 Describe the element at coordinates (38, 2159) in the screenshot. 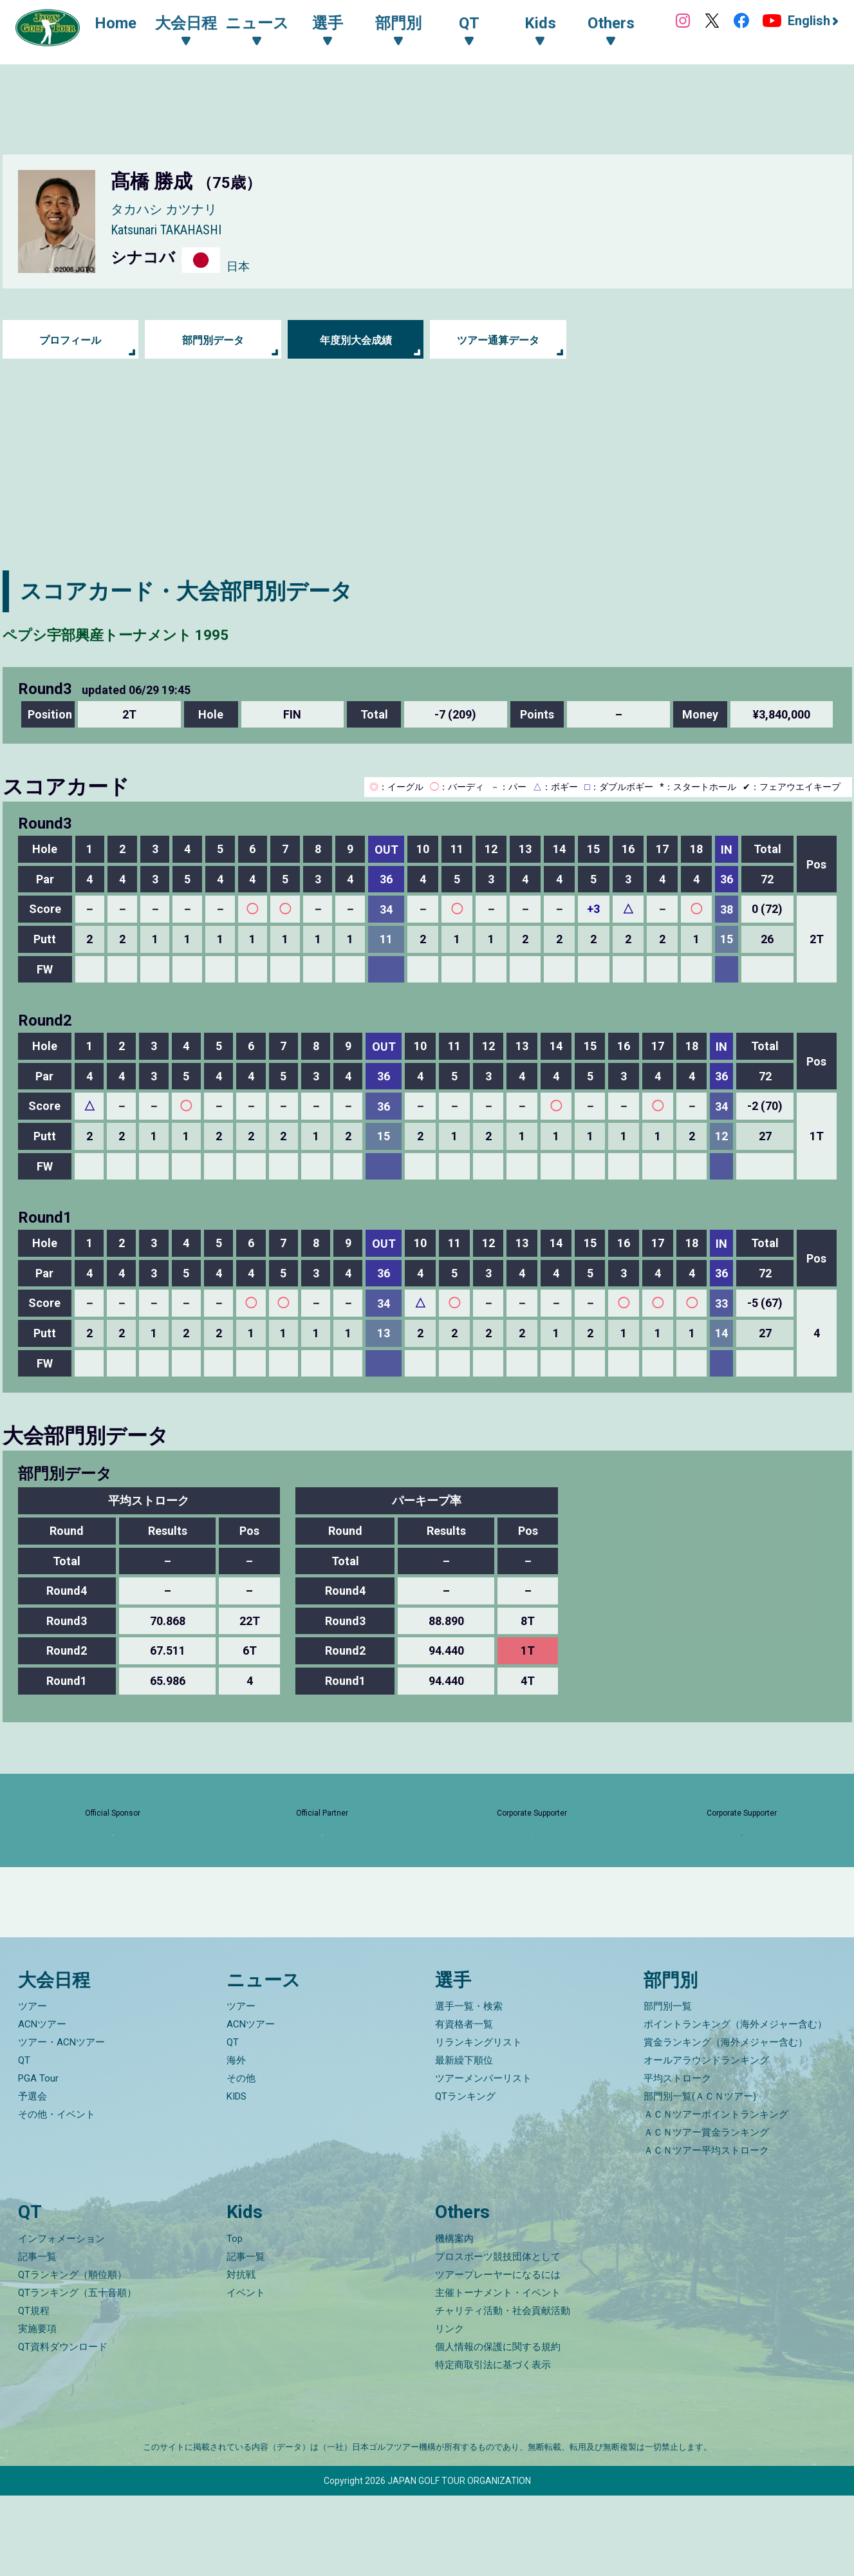

I see `PGA Tour` at that location.